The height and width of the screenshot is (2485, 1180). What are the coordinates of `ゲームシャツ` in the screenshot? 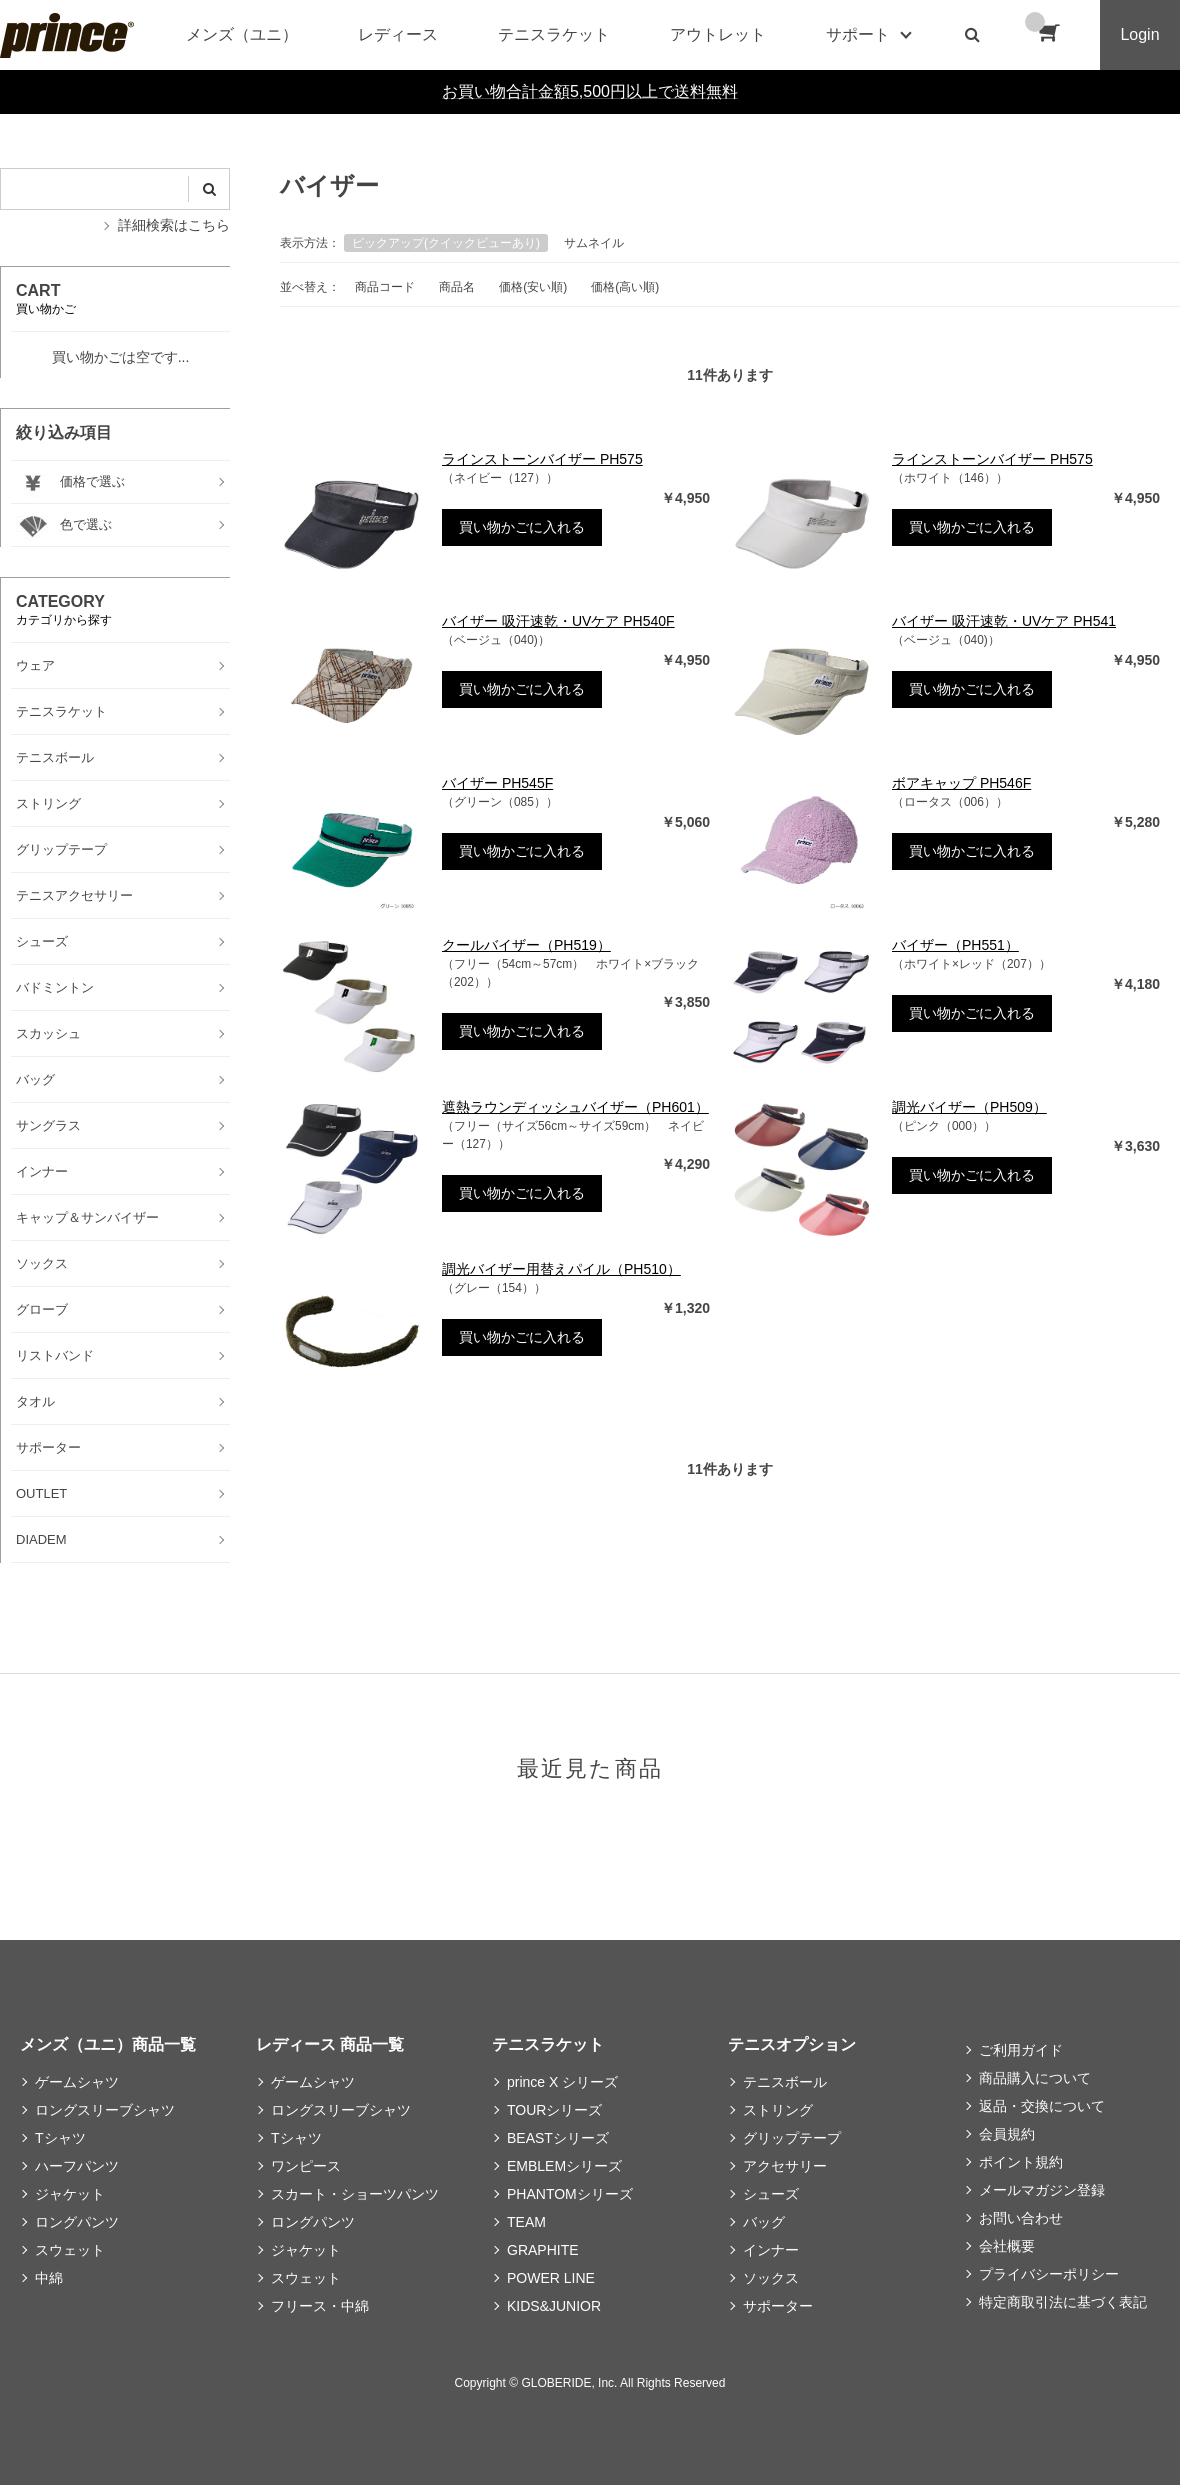 It's located at (77, 2082).